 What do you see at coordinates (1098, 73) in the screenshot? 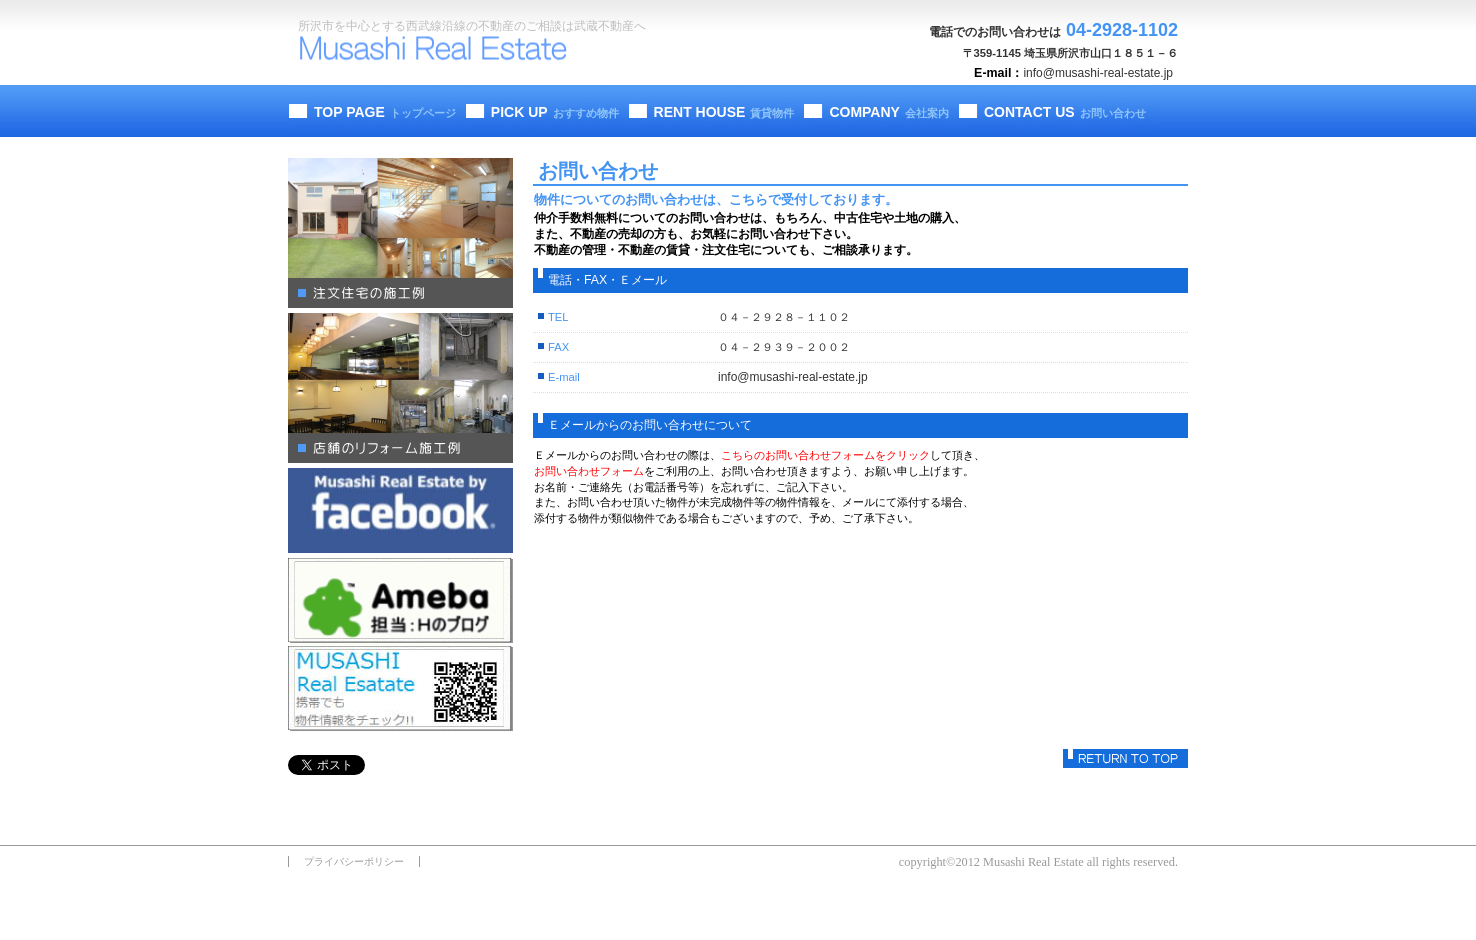
I see `info@musashi-real-estate.jp` at bounding box center [1098, 73].